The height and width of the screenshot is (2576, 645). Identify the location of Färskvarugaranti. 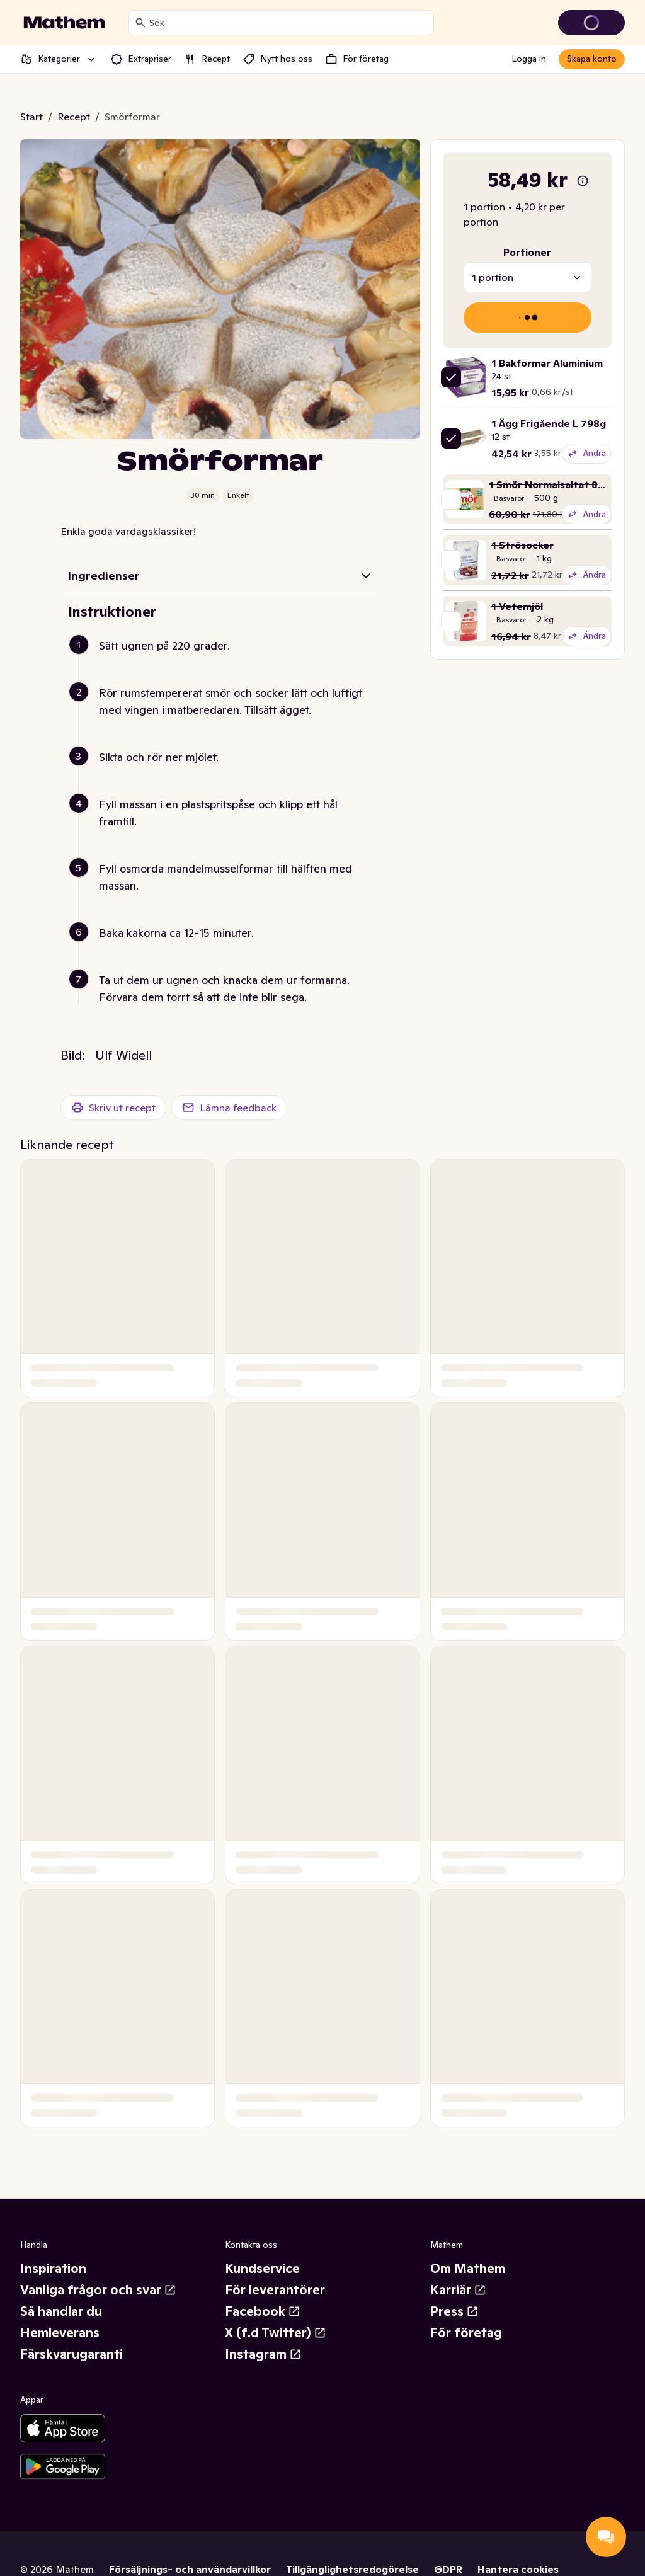
(71, 2354).